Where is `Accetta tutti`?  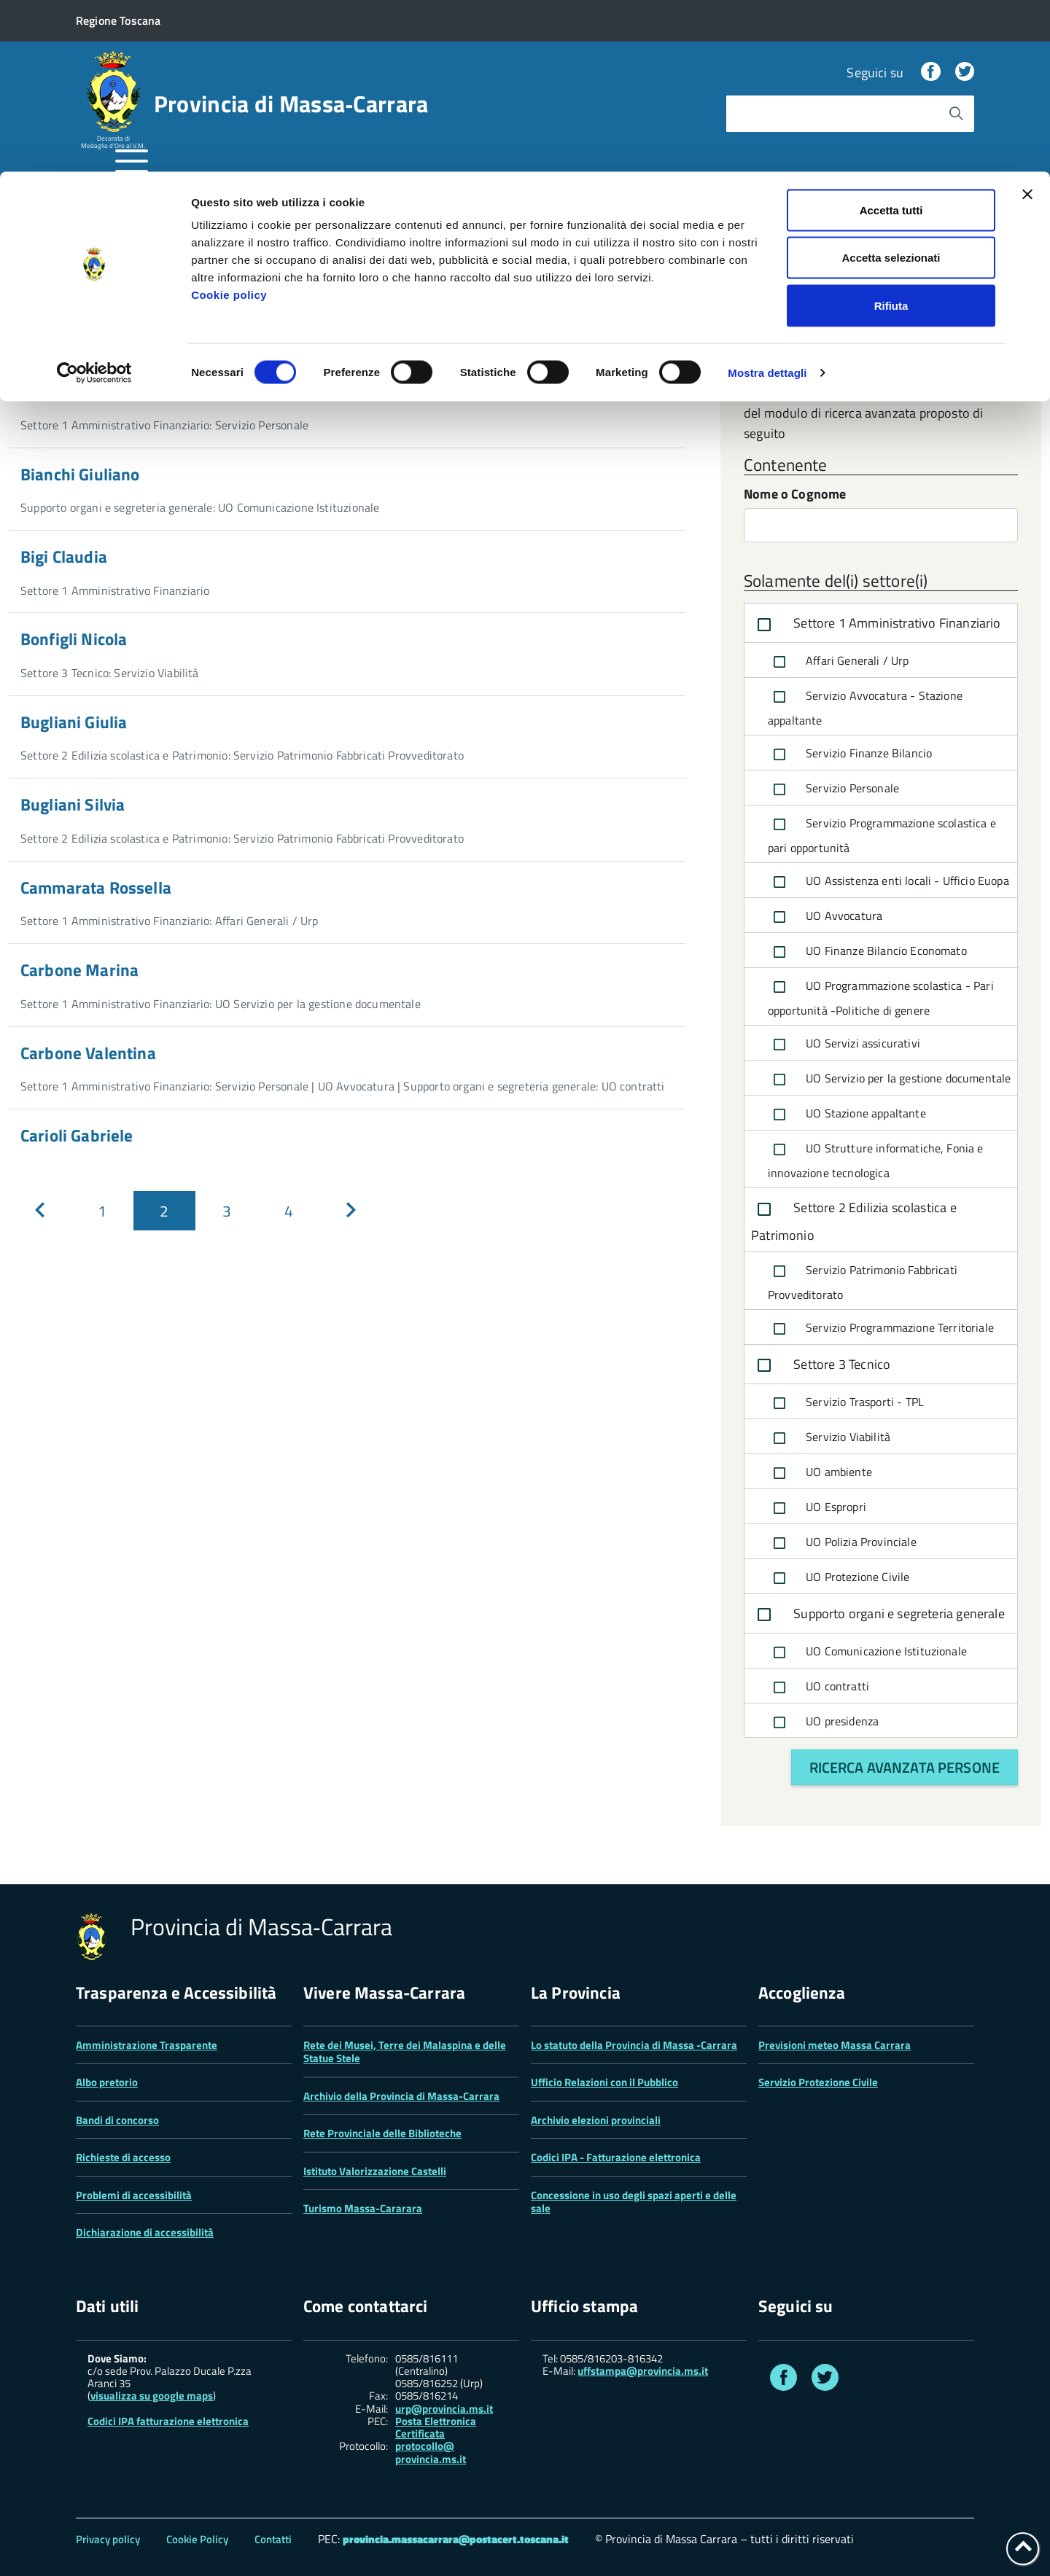 Accetta tutti is located at coordinates (891, 38).